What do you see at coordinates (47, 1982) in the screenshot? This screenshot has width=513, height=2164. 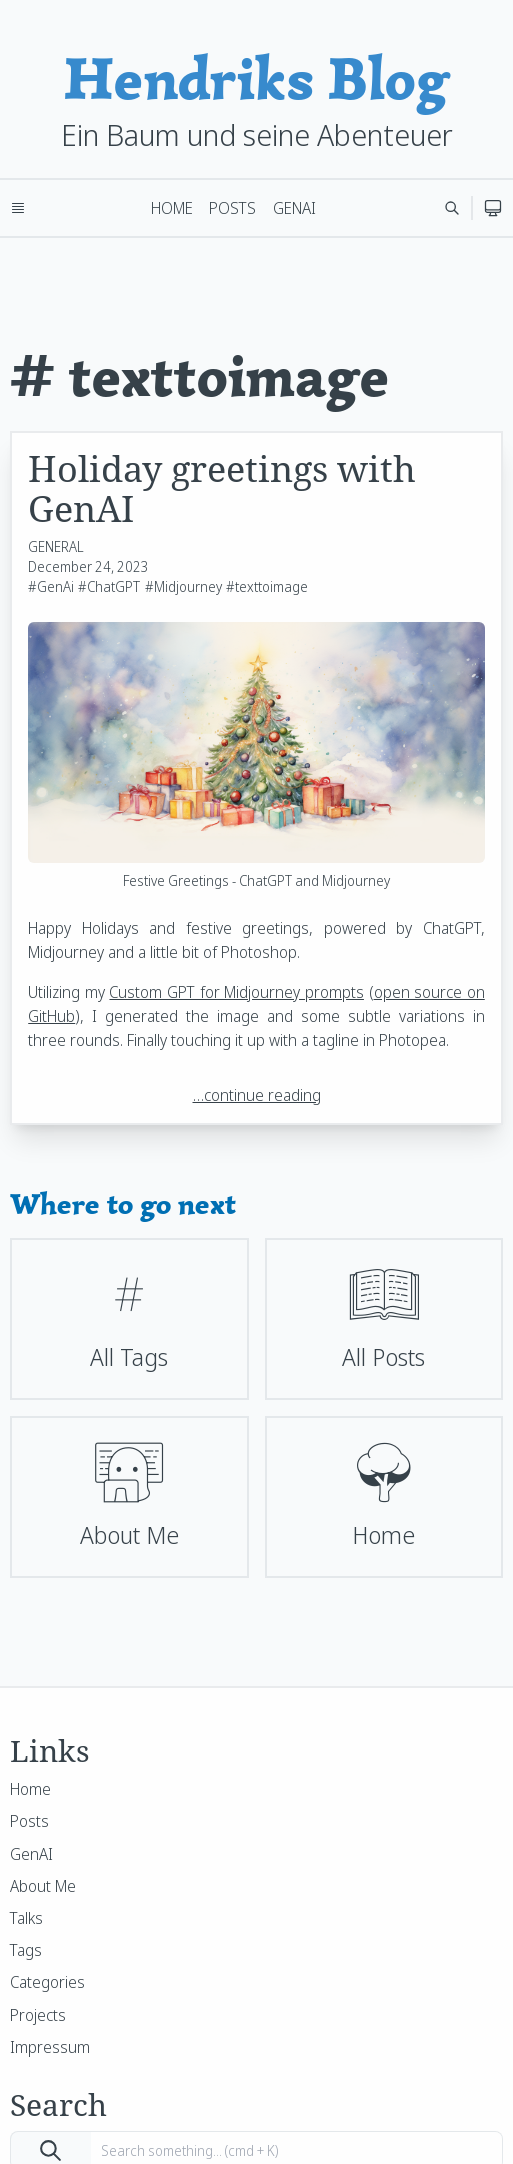 I see `Categories` at bounding box center [47, 1982].